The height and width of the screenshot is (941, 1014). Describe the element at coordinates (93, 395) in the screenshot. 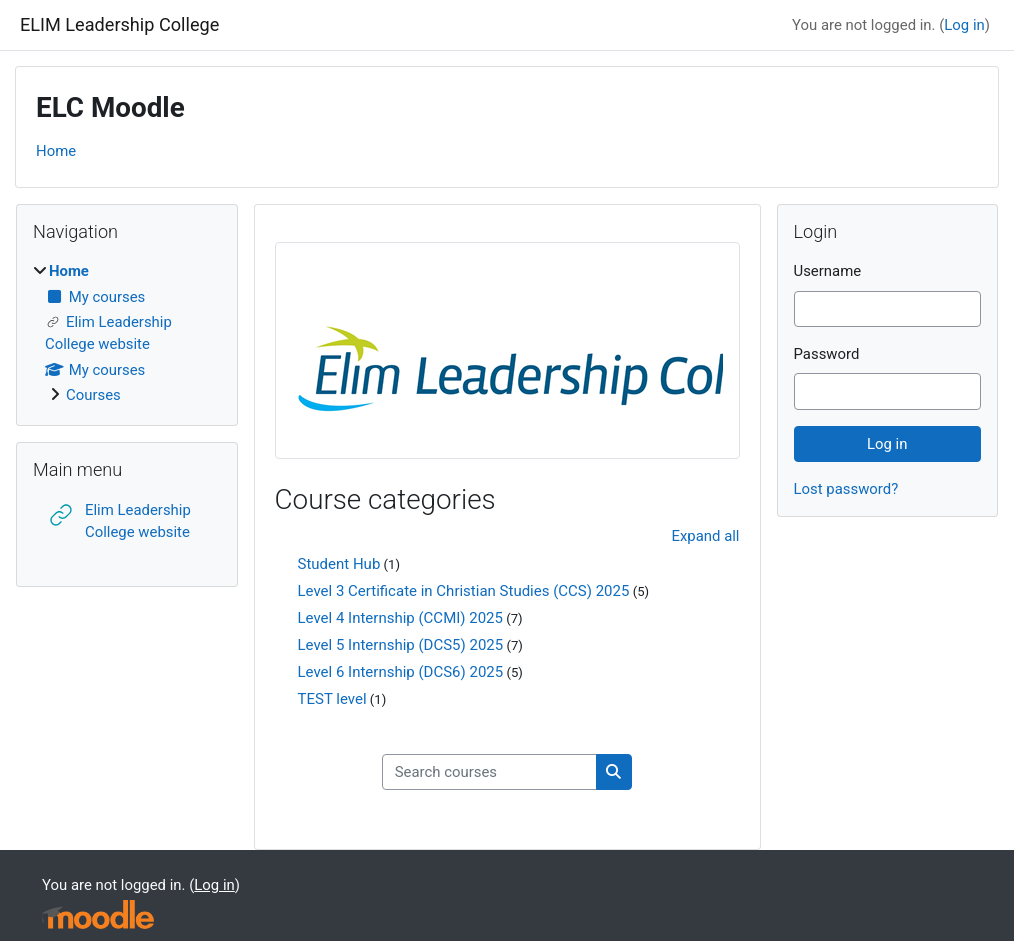

I see `Courses` at that location.